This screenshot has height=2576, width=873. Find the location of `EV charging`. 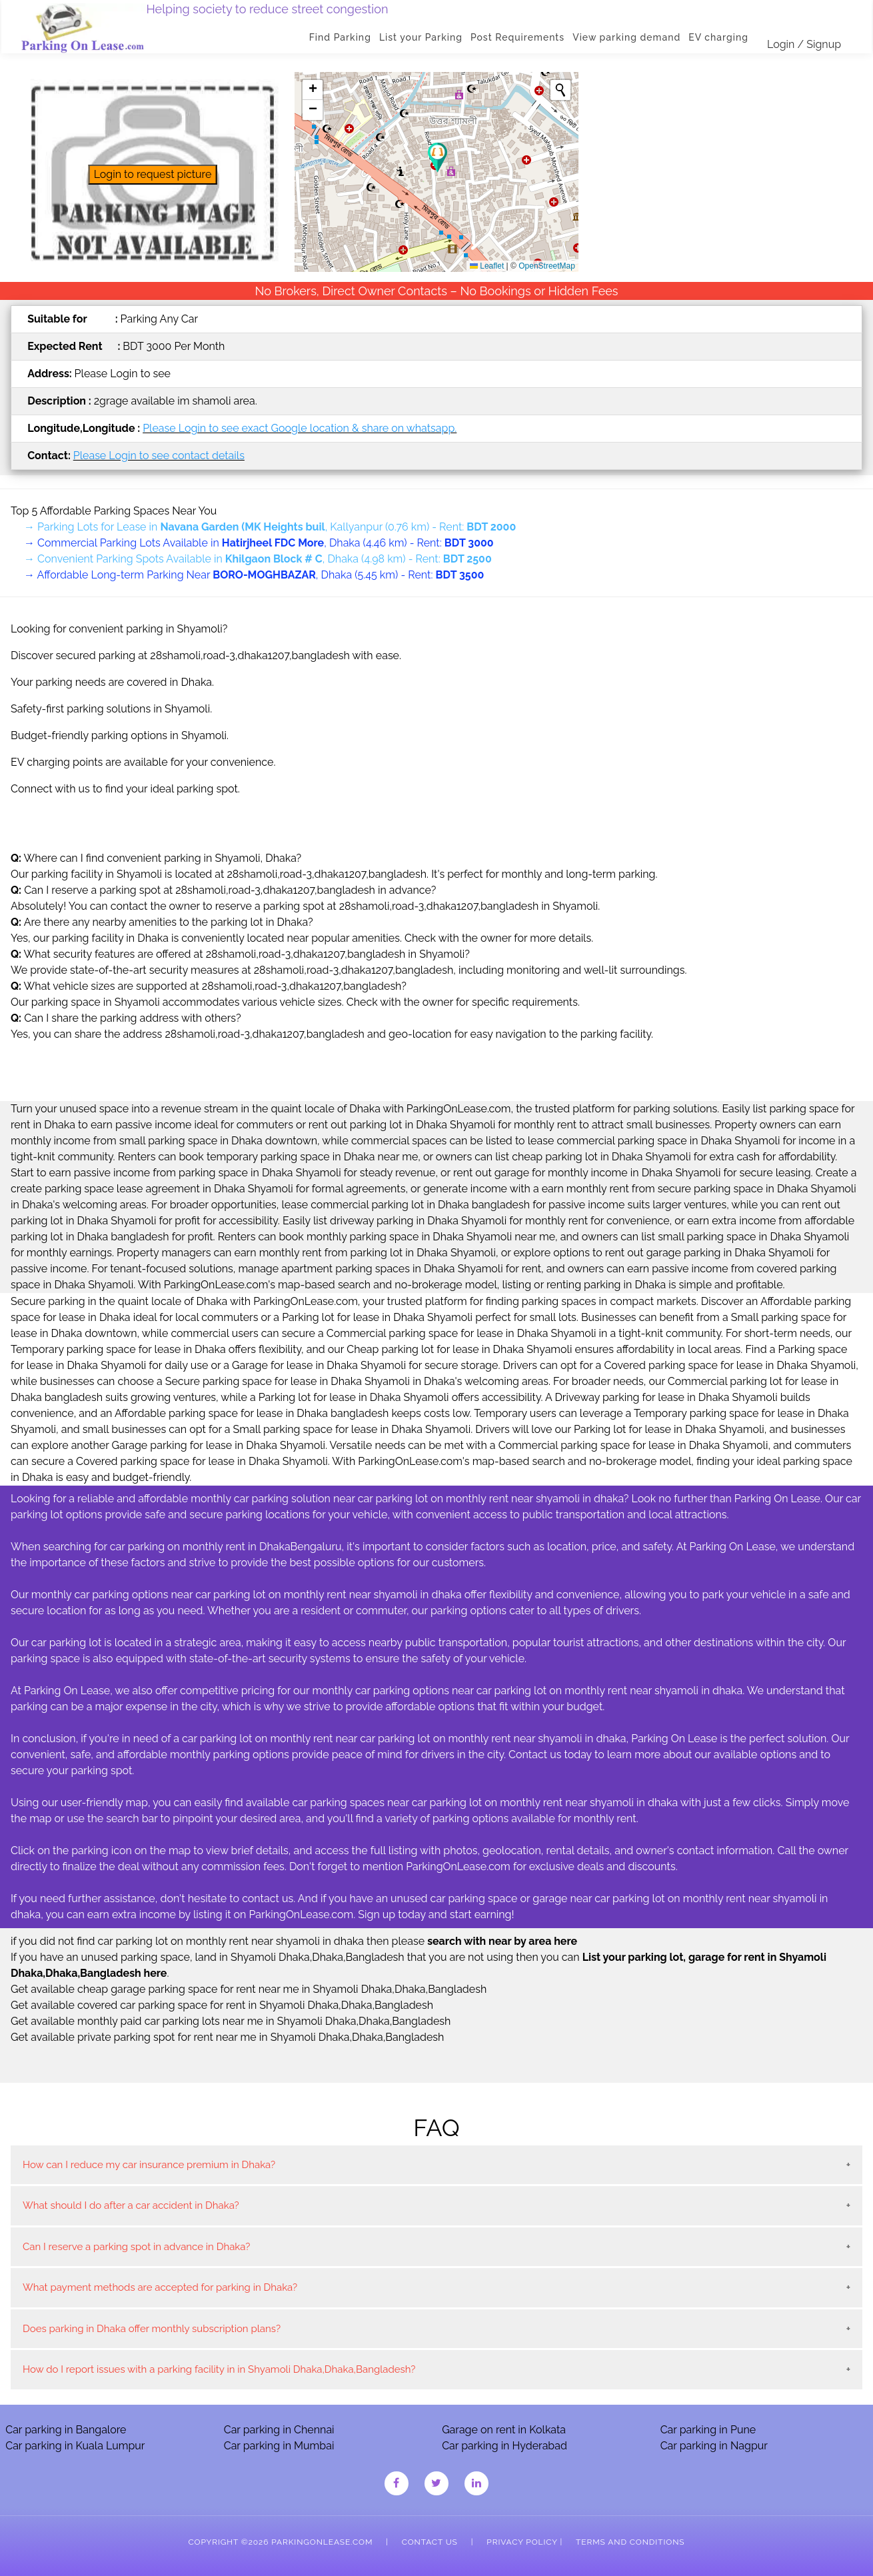

EV charging is located at coordinates (720, 37).